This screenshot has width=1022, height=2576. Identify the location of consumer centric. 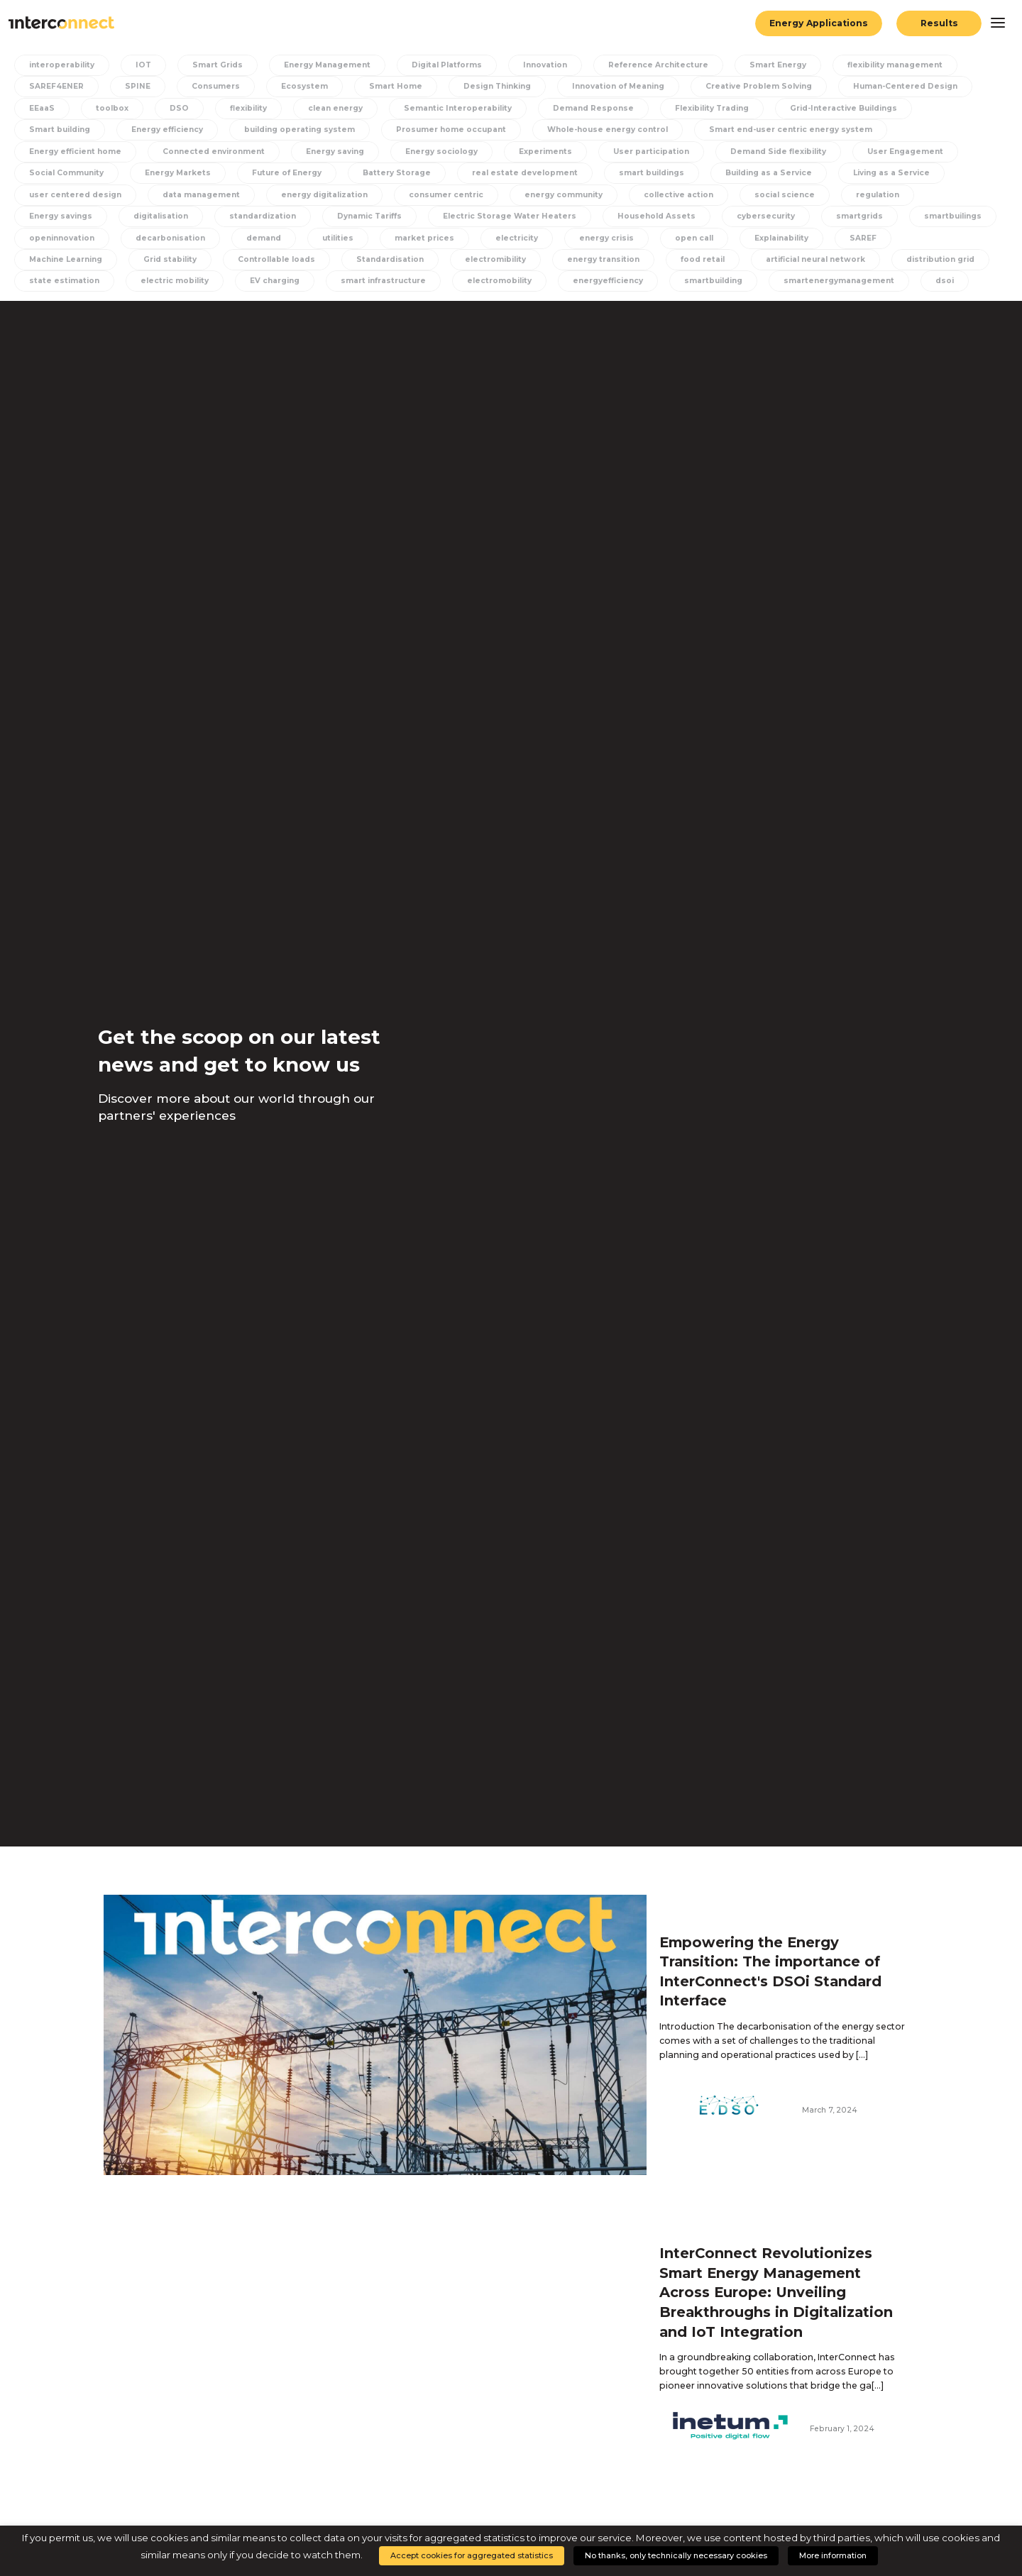
(446, 194).